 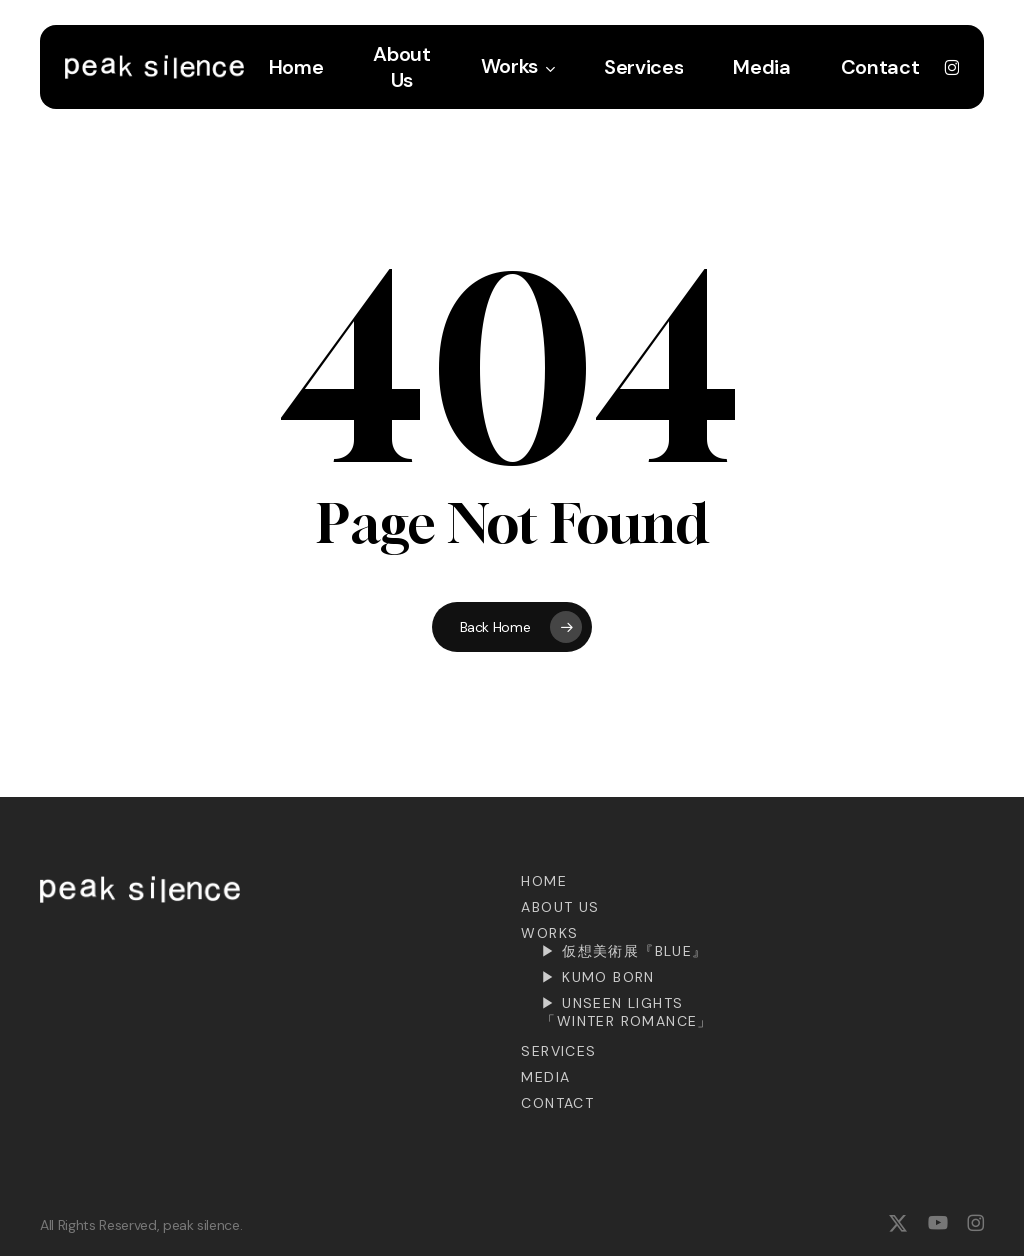 What do you see at coordinates (544, 881) in the screenshot?
I see `Home` at bounding box center [544, 881].